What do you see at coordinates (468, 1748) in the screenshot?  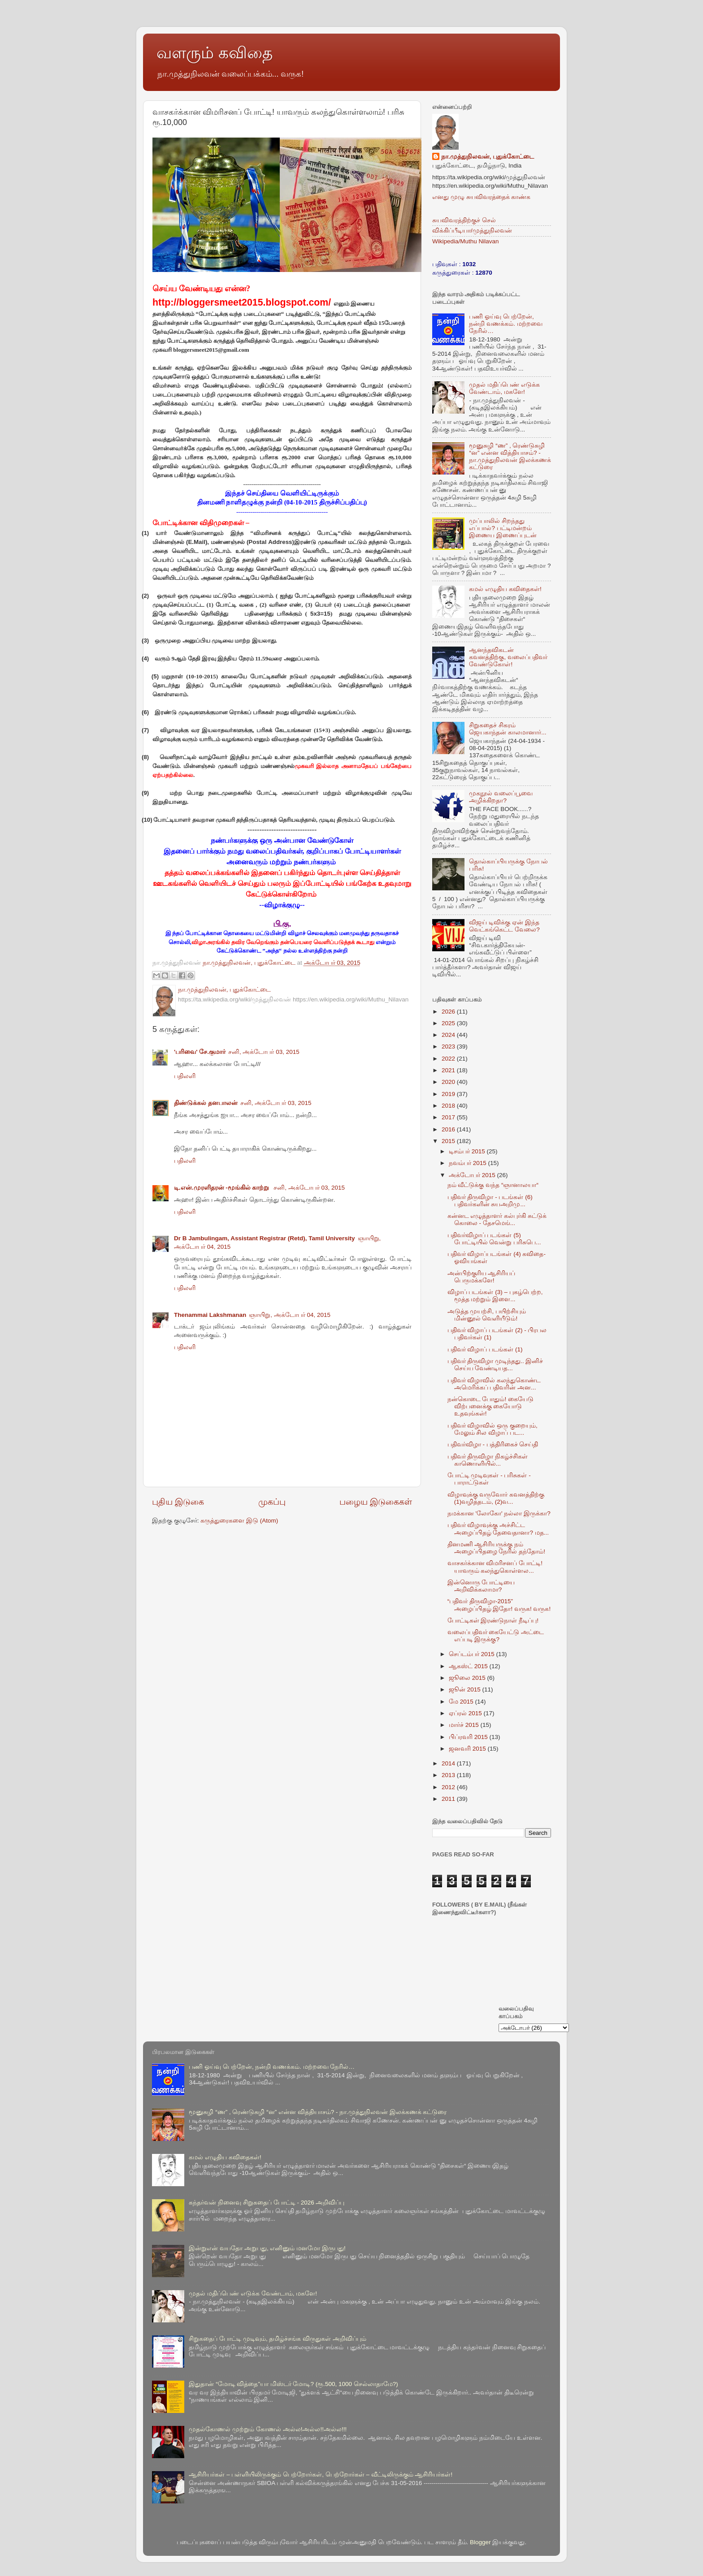 I see `ஜனவரி 2015` at bounding box center [468, 1748].